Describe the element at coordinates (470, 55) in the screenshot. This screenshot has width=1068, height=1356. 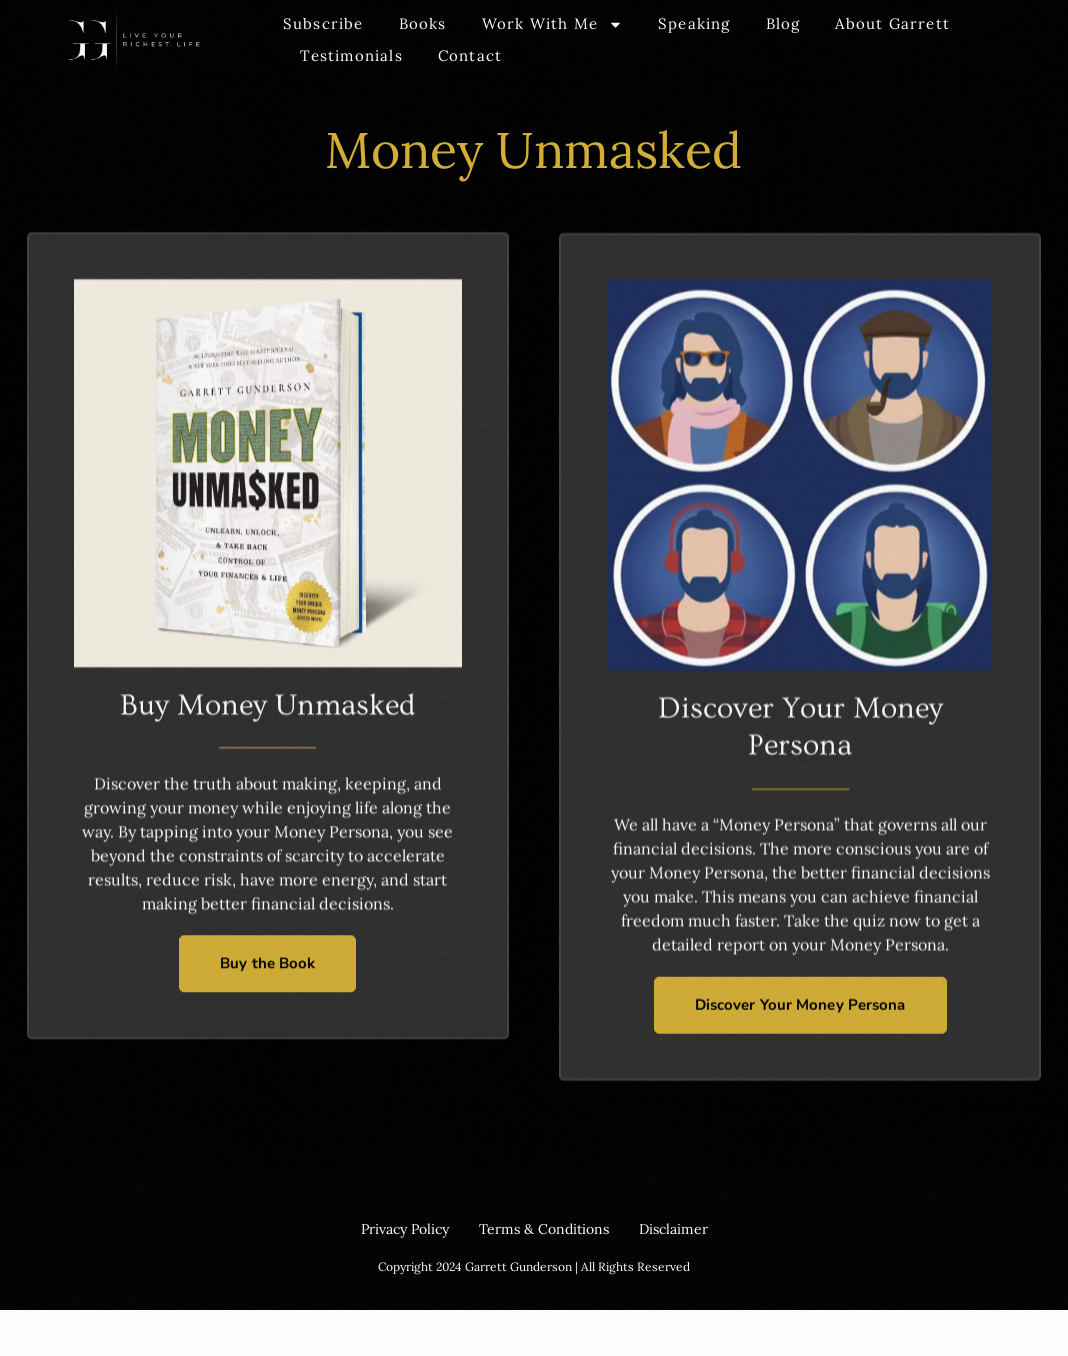
I see `Contact` at that location.